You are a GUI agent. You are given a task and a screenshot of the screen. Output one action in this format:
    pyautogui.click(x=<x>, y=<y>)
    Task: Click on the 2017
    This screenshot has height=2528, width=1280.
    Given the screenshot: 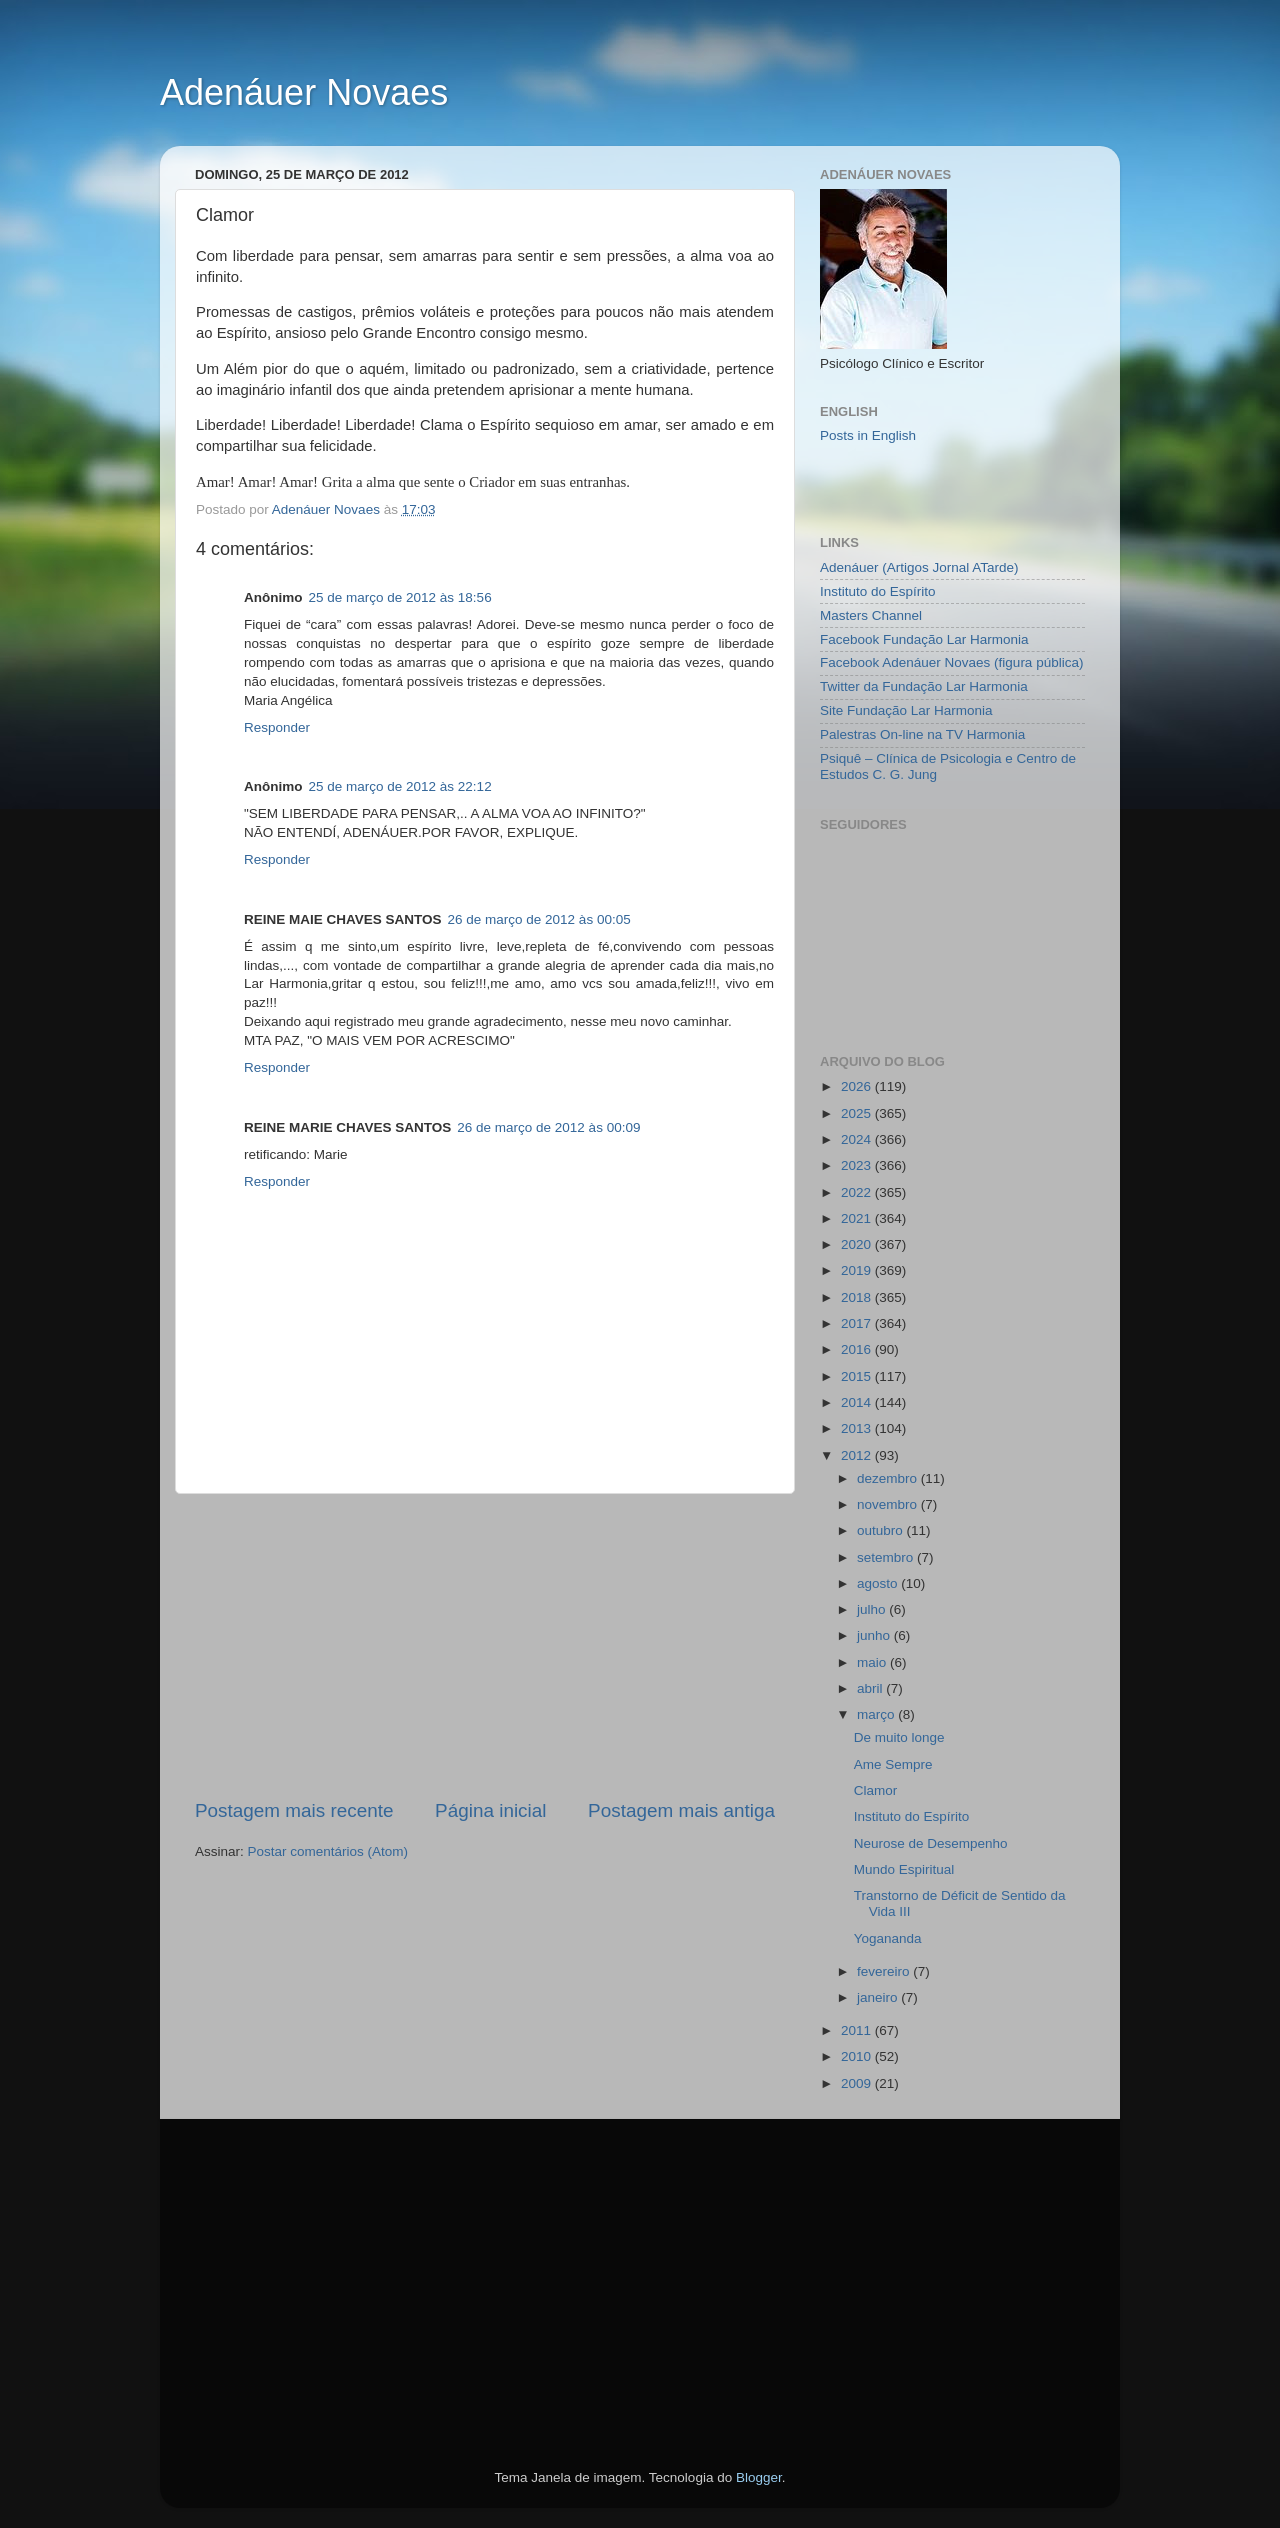 What is the action you would take?
    pyautogui.click(x=858, y=1323)
    